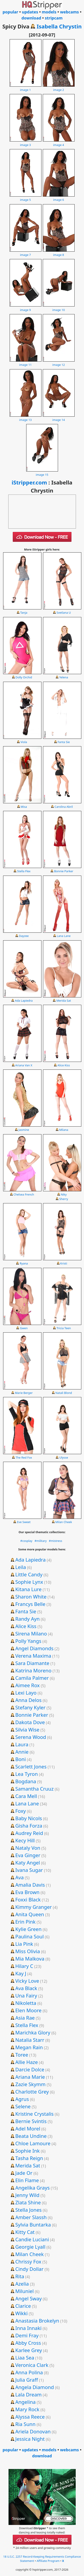 This screenshot has height=2576, width=84. What do you see at coordinates (30, 1884) in the screenshot?
I see `Amalia Davis` at bounding box center [30, 1884].